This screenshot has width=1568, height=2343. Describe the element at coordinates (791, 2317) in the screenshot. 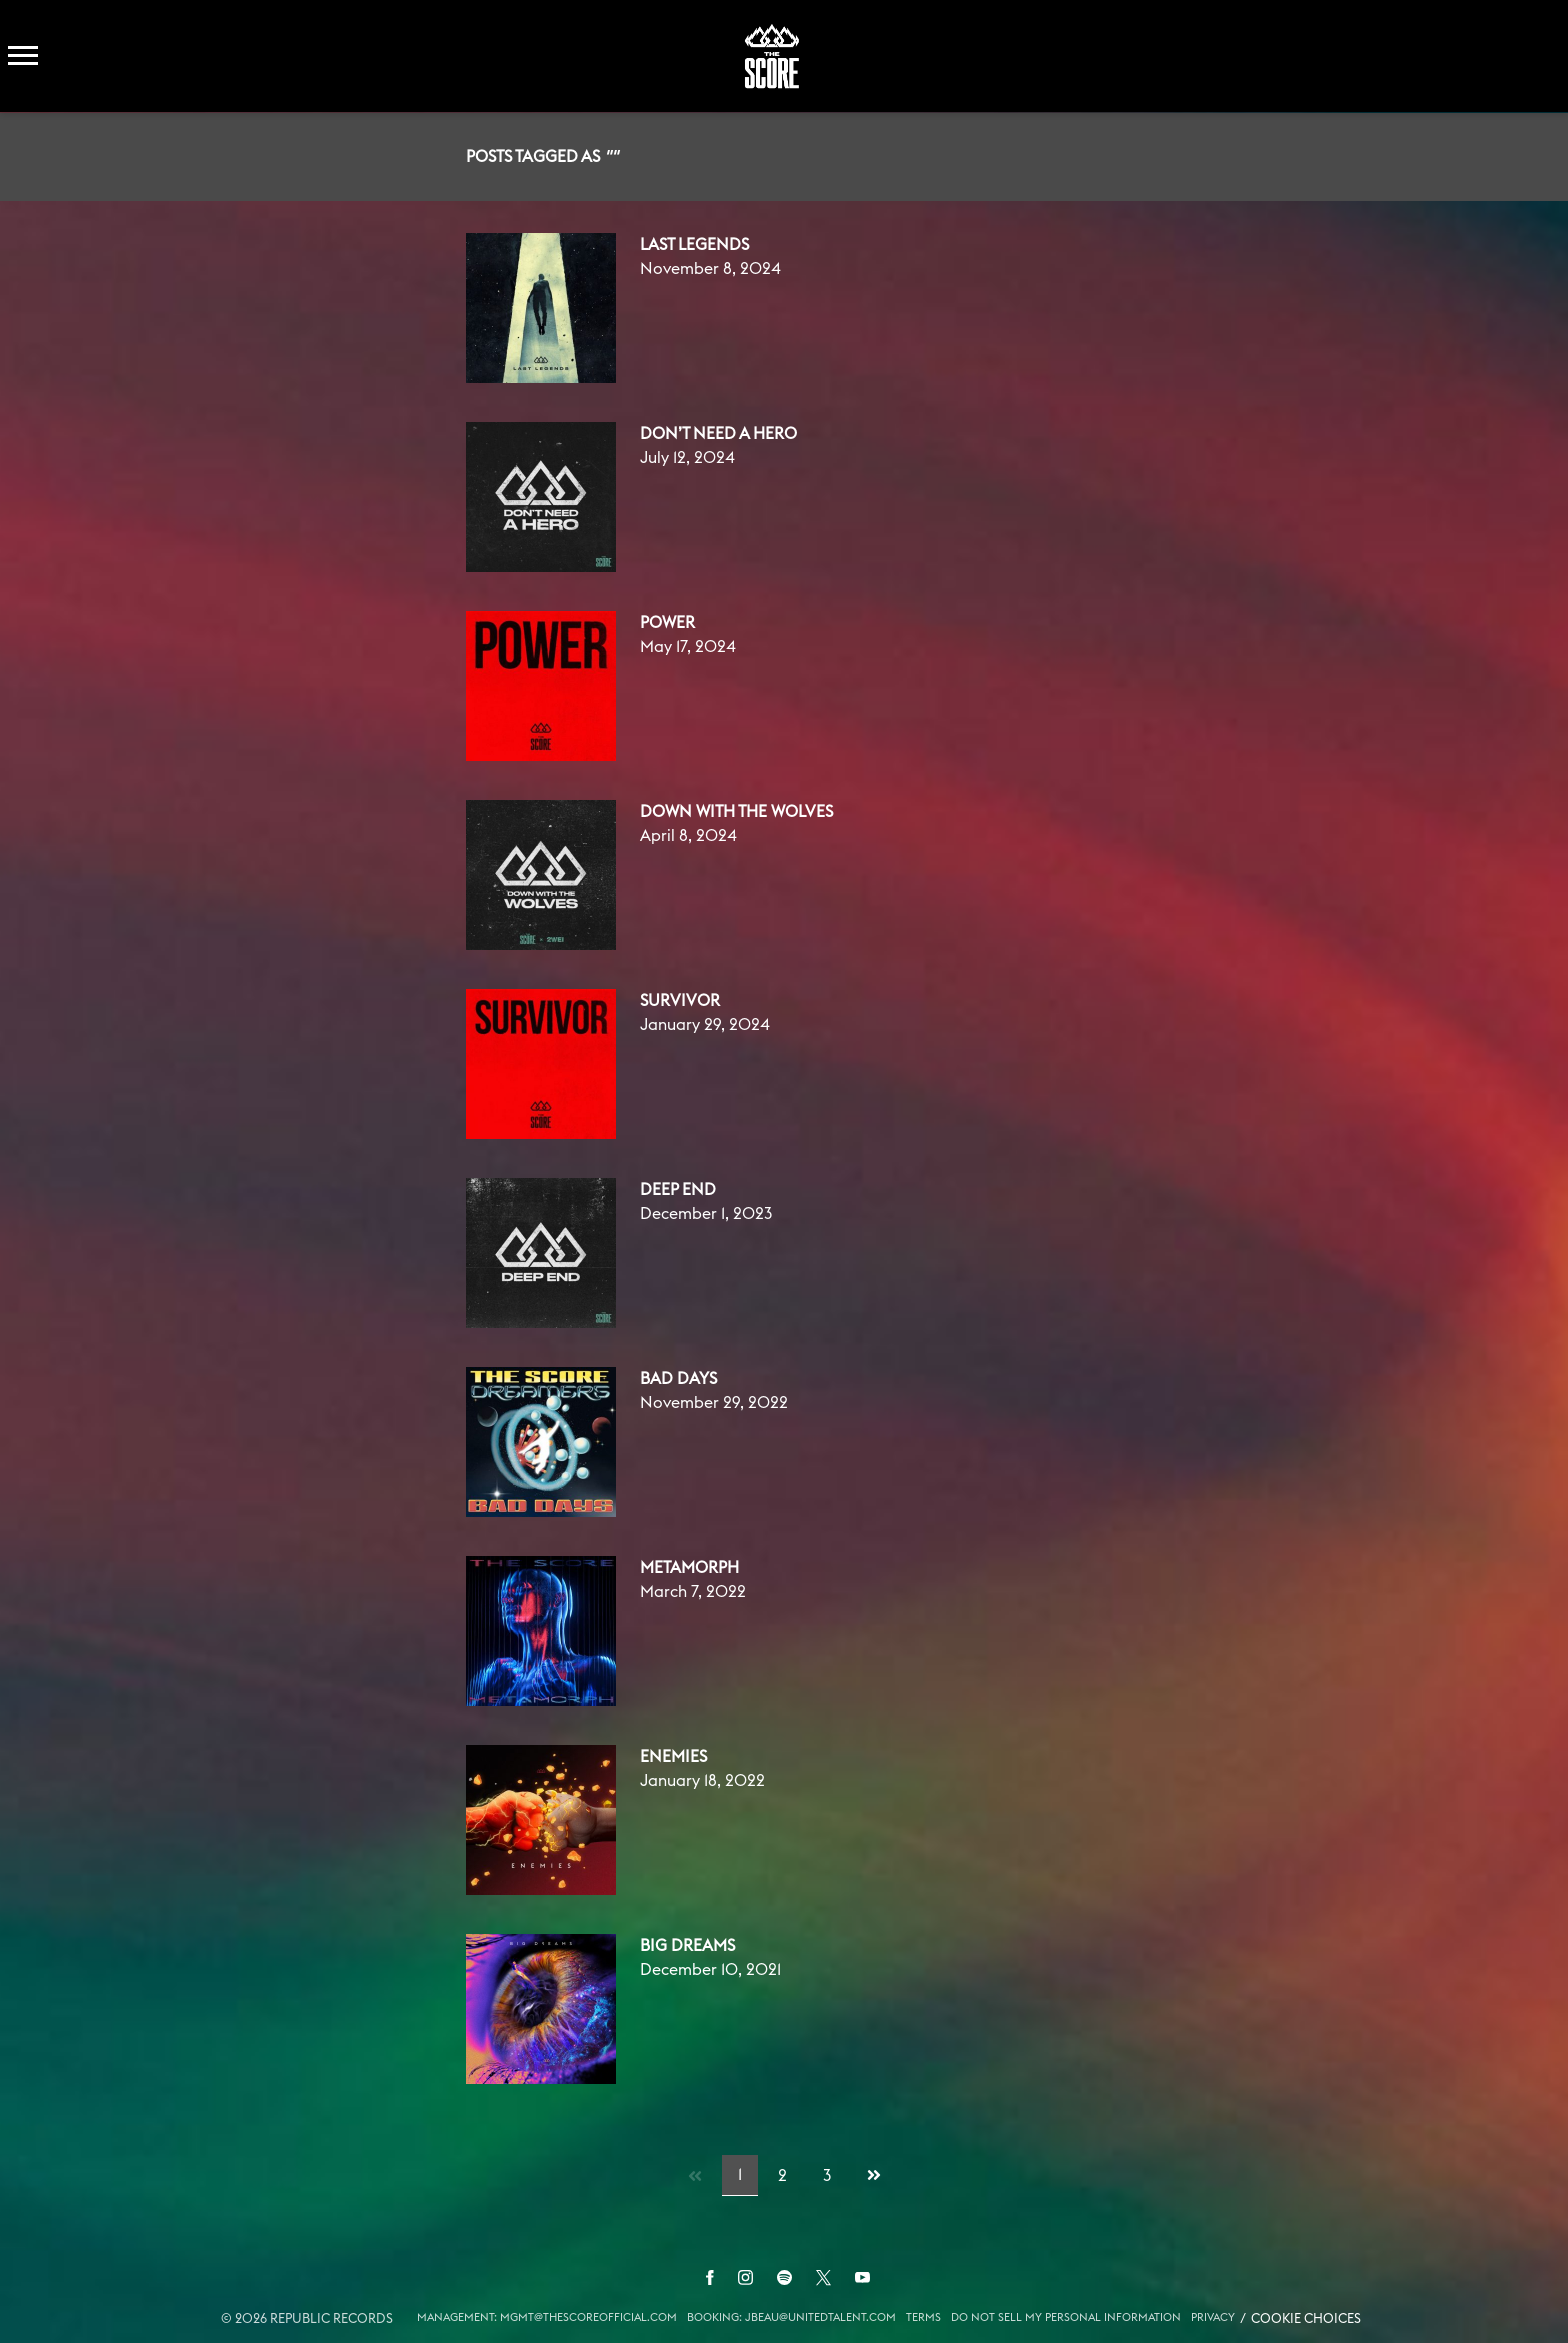

I see `BOOKING: JBEAU@UNITEDTALENT.COM` at that location.